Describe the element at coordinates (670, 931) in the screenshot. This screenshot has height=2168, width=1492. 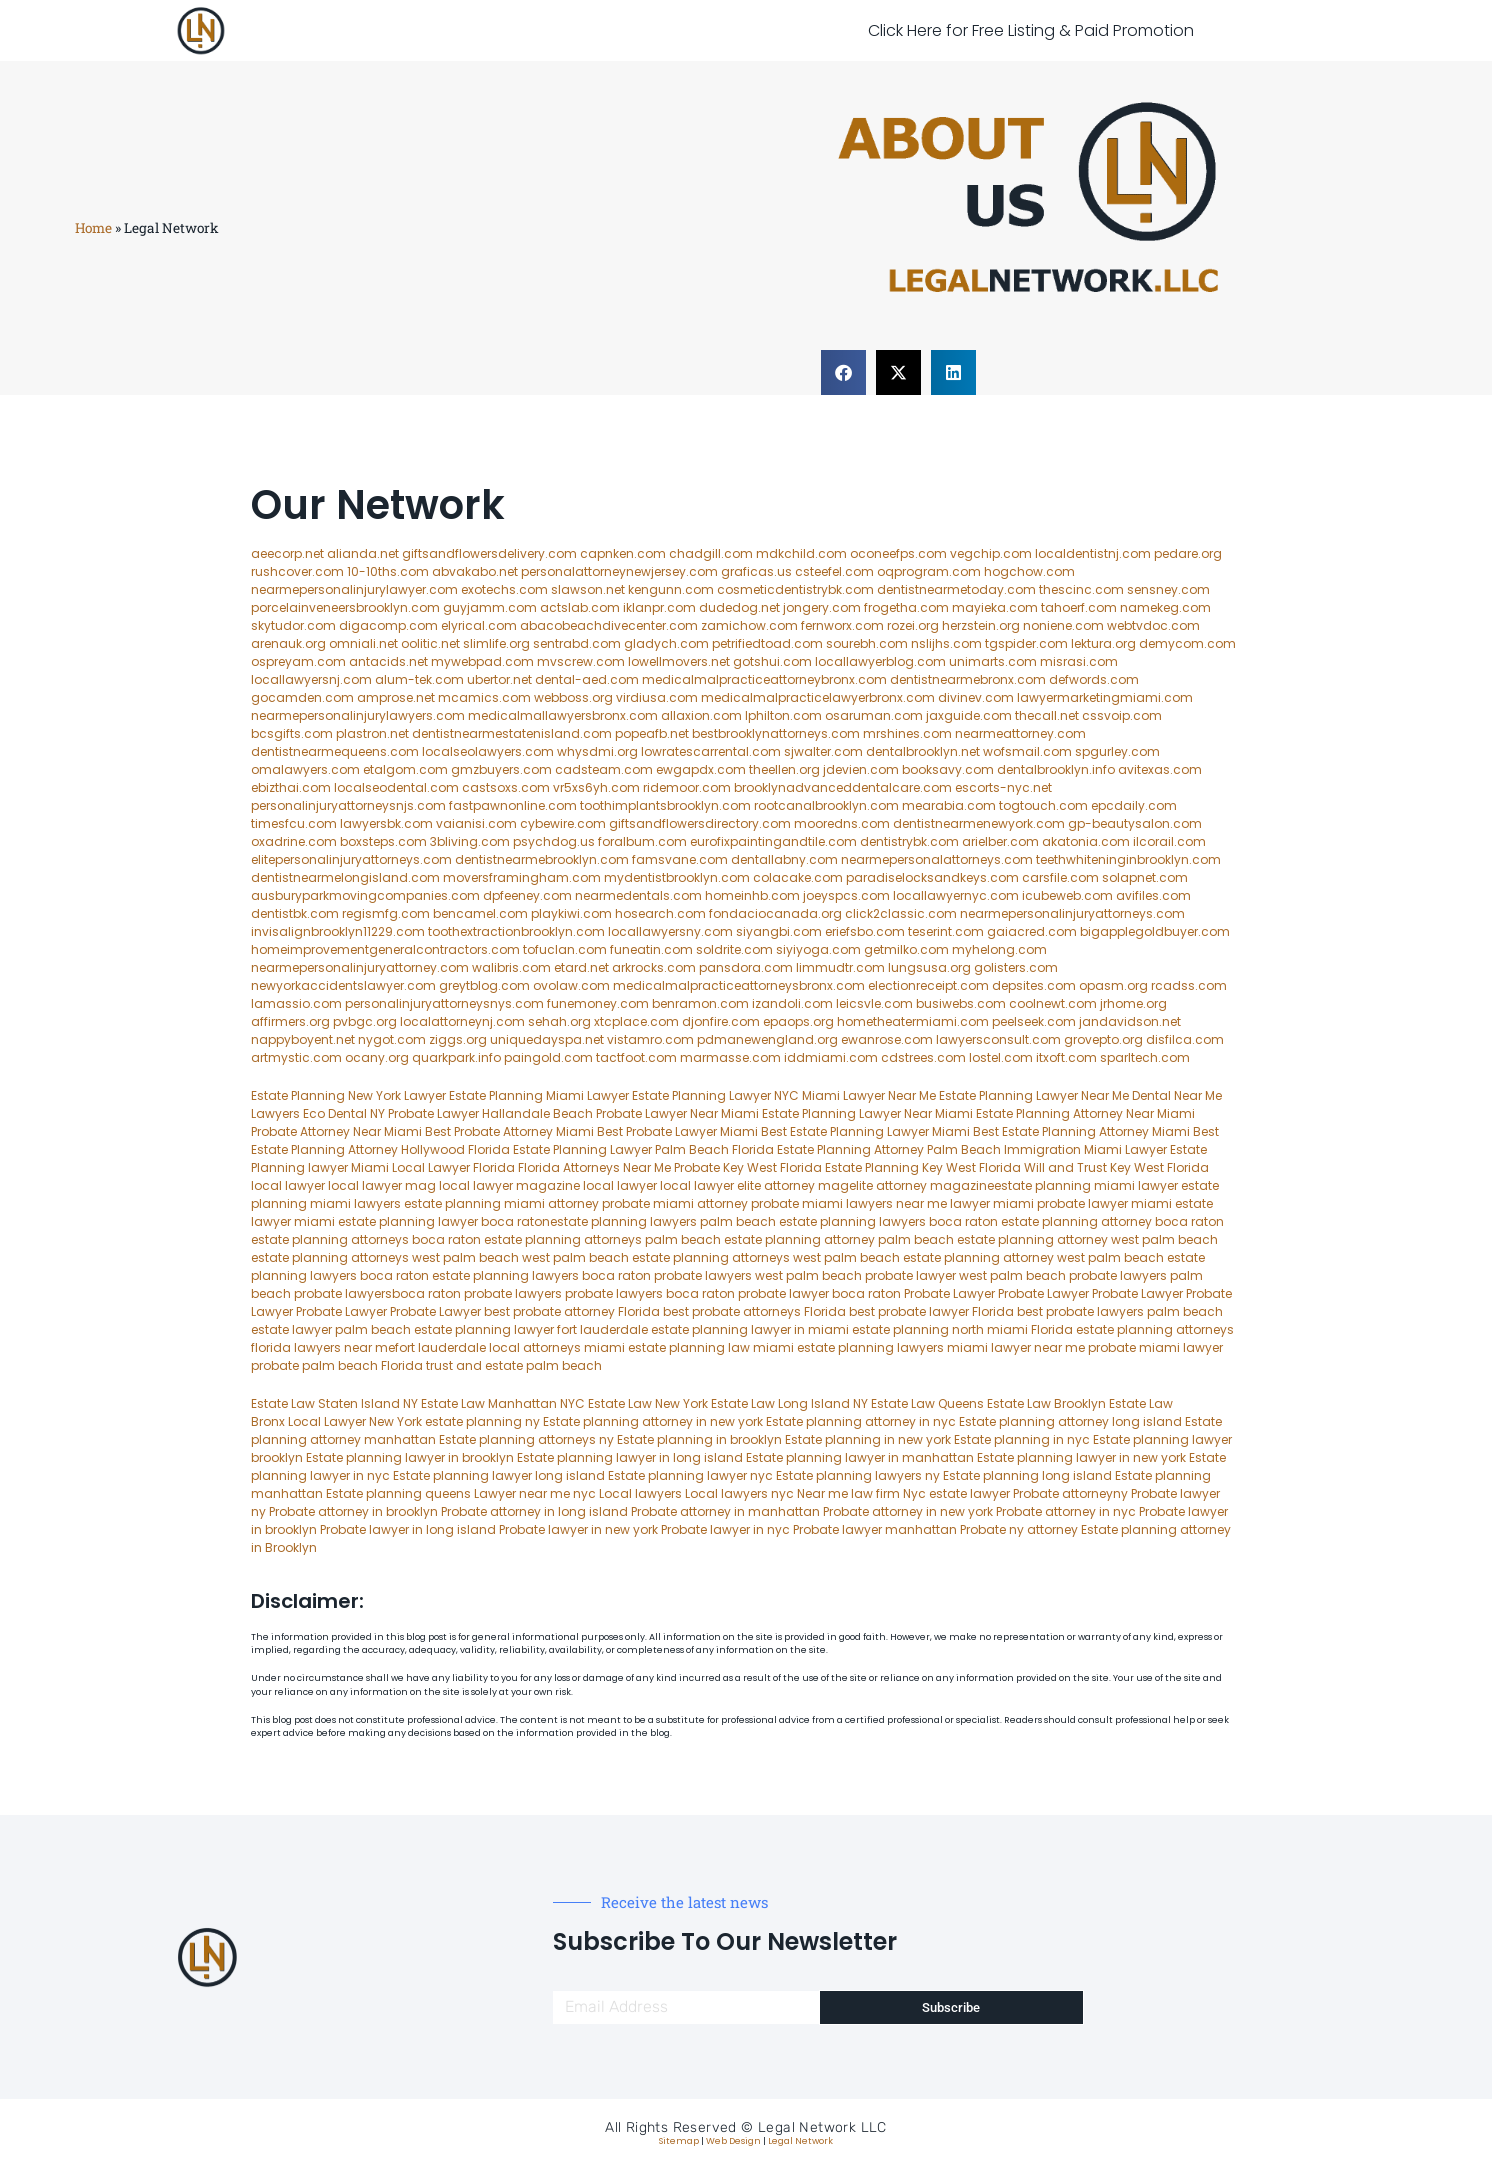
I see `locallawyersny.com` at that location.